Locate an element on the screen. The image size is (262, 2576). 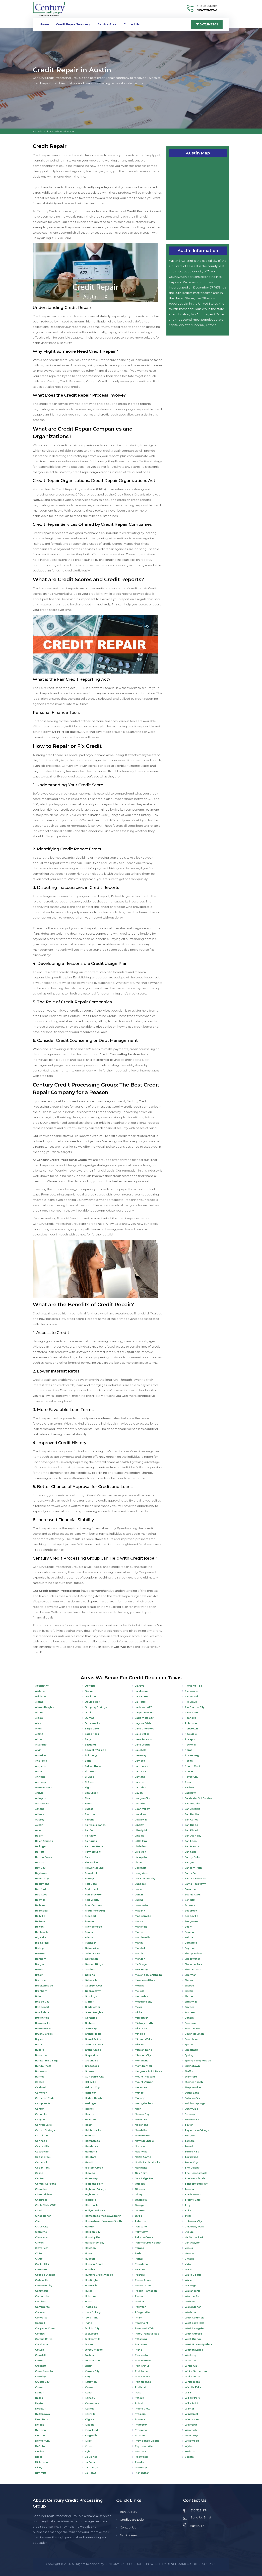
Contact Us is located at coordinates (131, 24).